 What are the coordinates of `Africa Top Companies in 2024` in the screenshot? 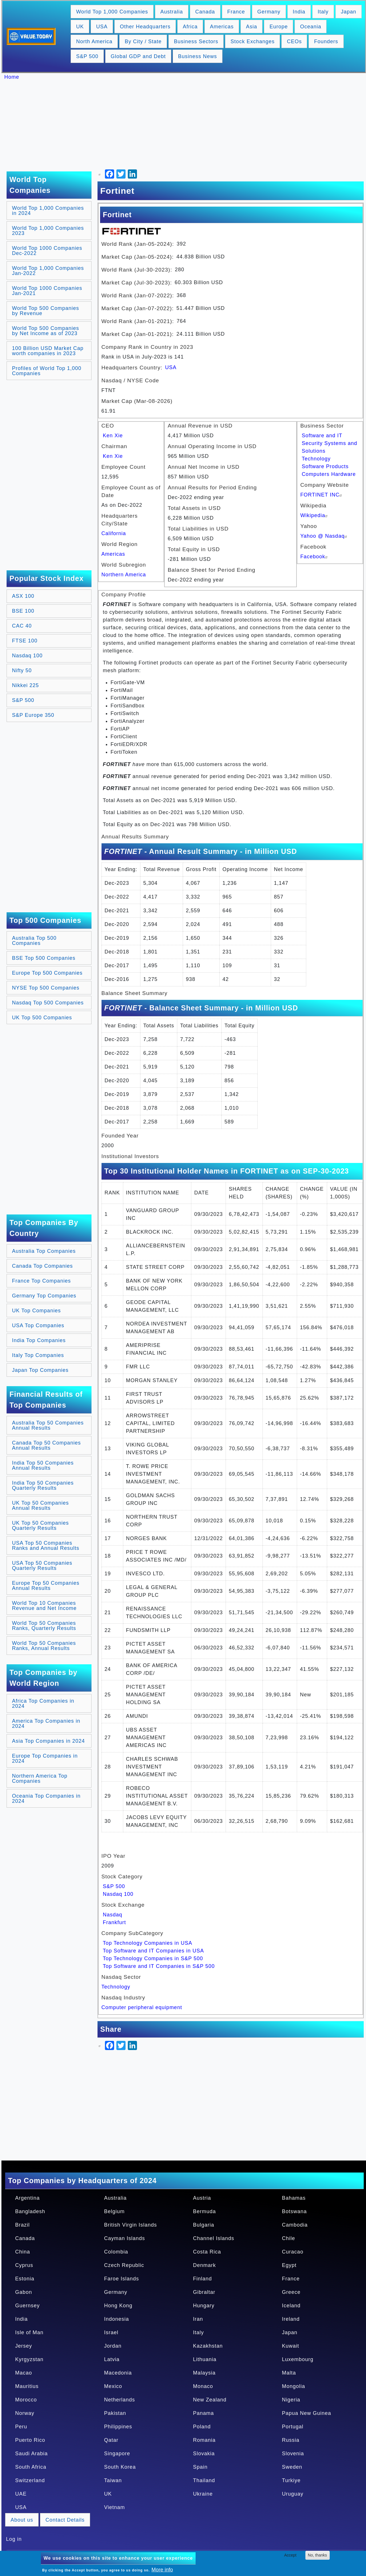 It's located at (43, 1703).